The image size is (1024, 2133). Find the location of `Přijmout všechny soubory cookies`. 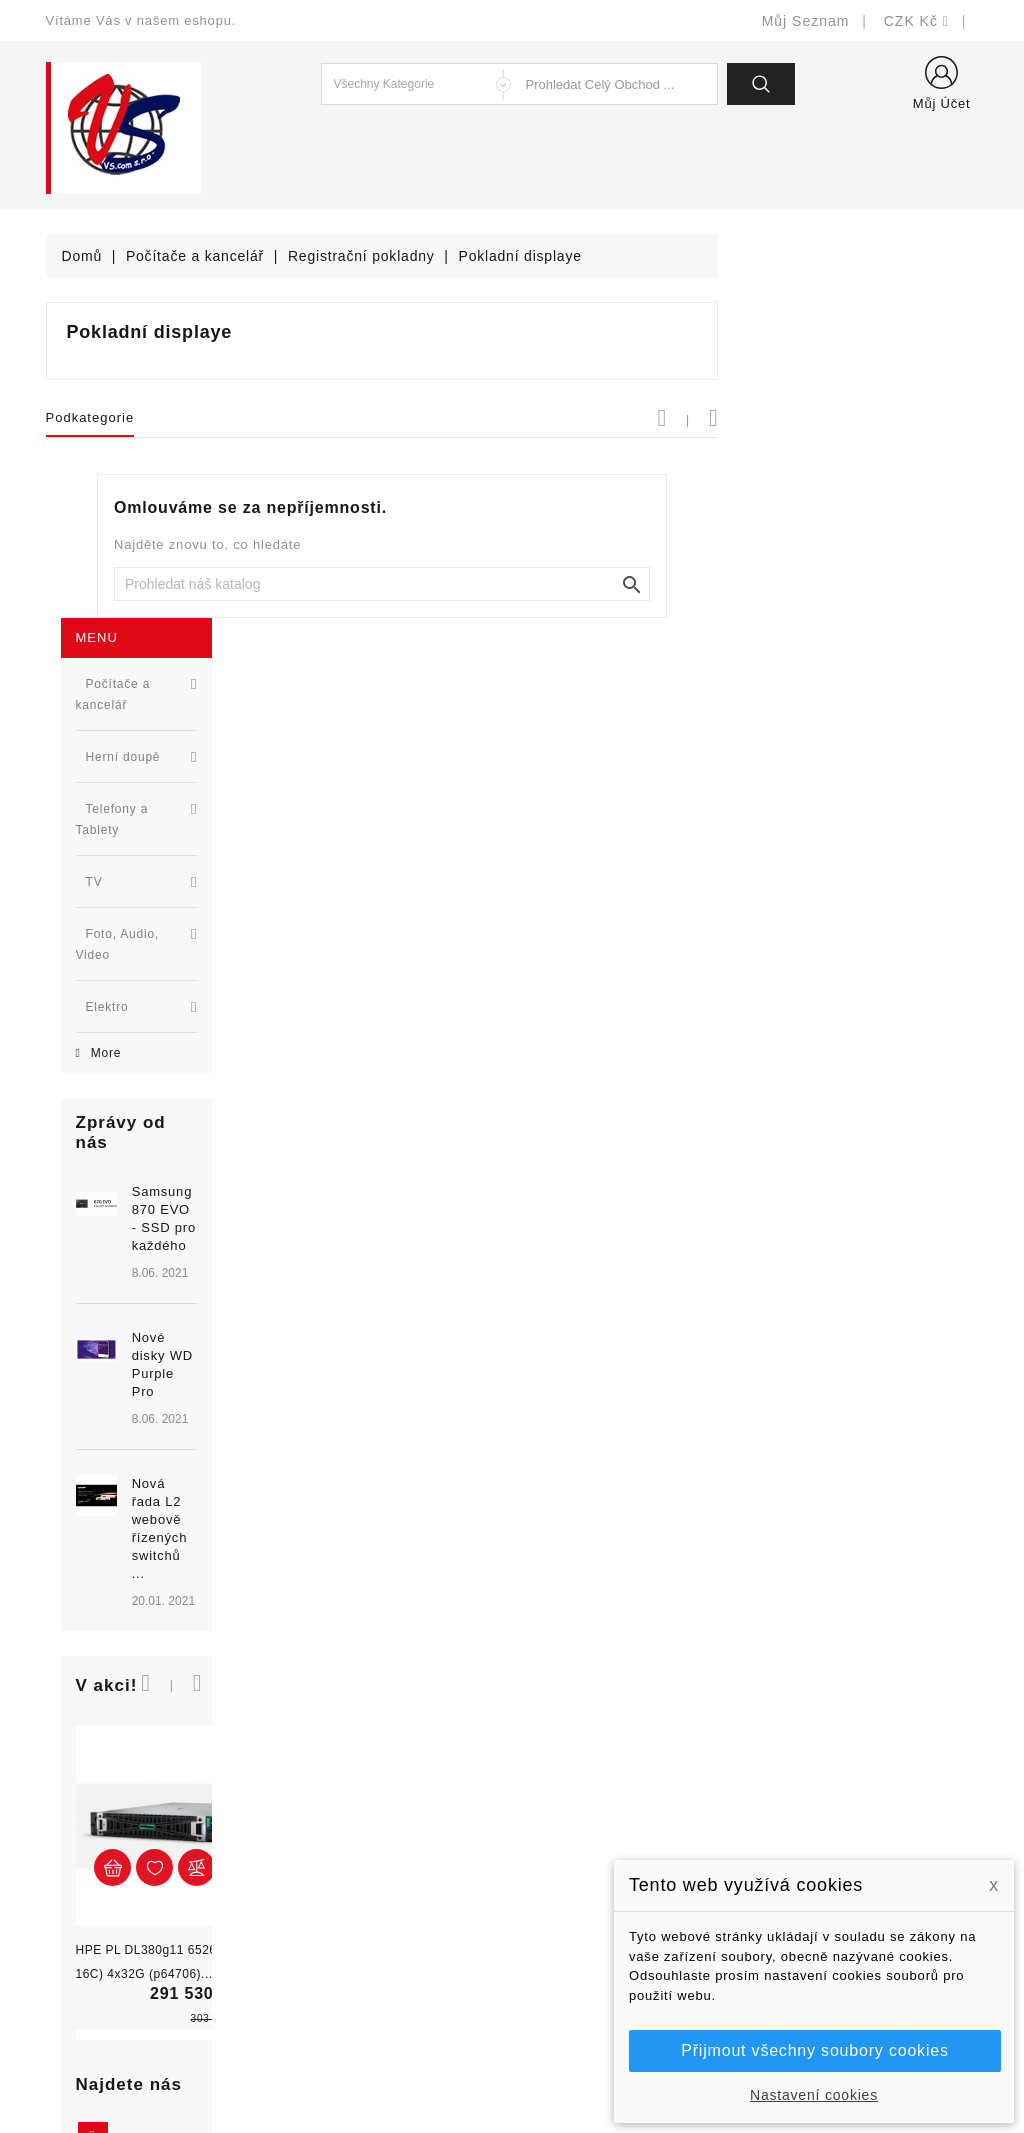

Přijmout všechny soubory cookies is located at coordinates (814, 2050).